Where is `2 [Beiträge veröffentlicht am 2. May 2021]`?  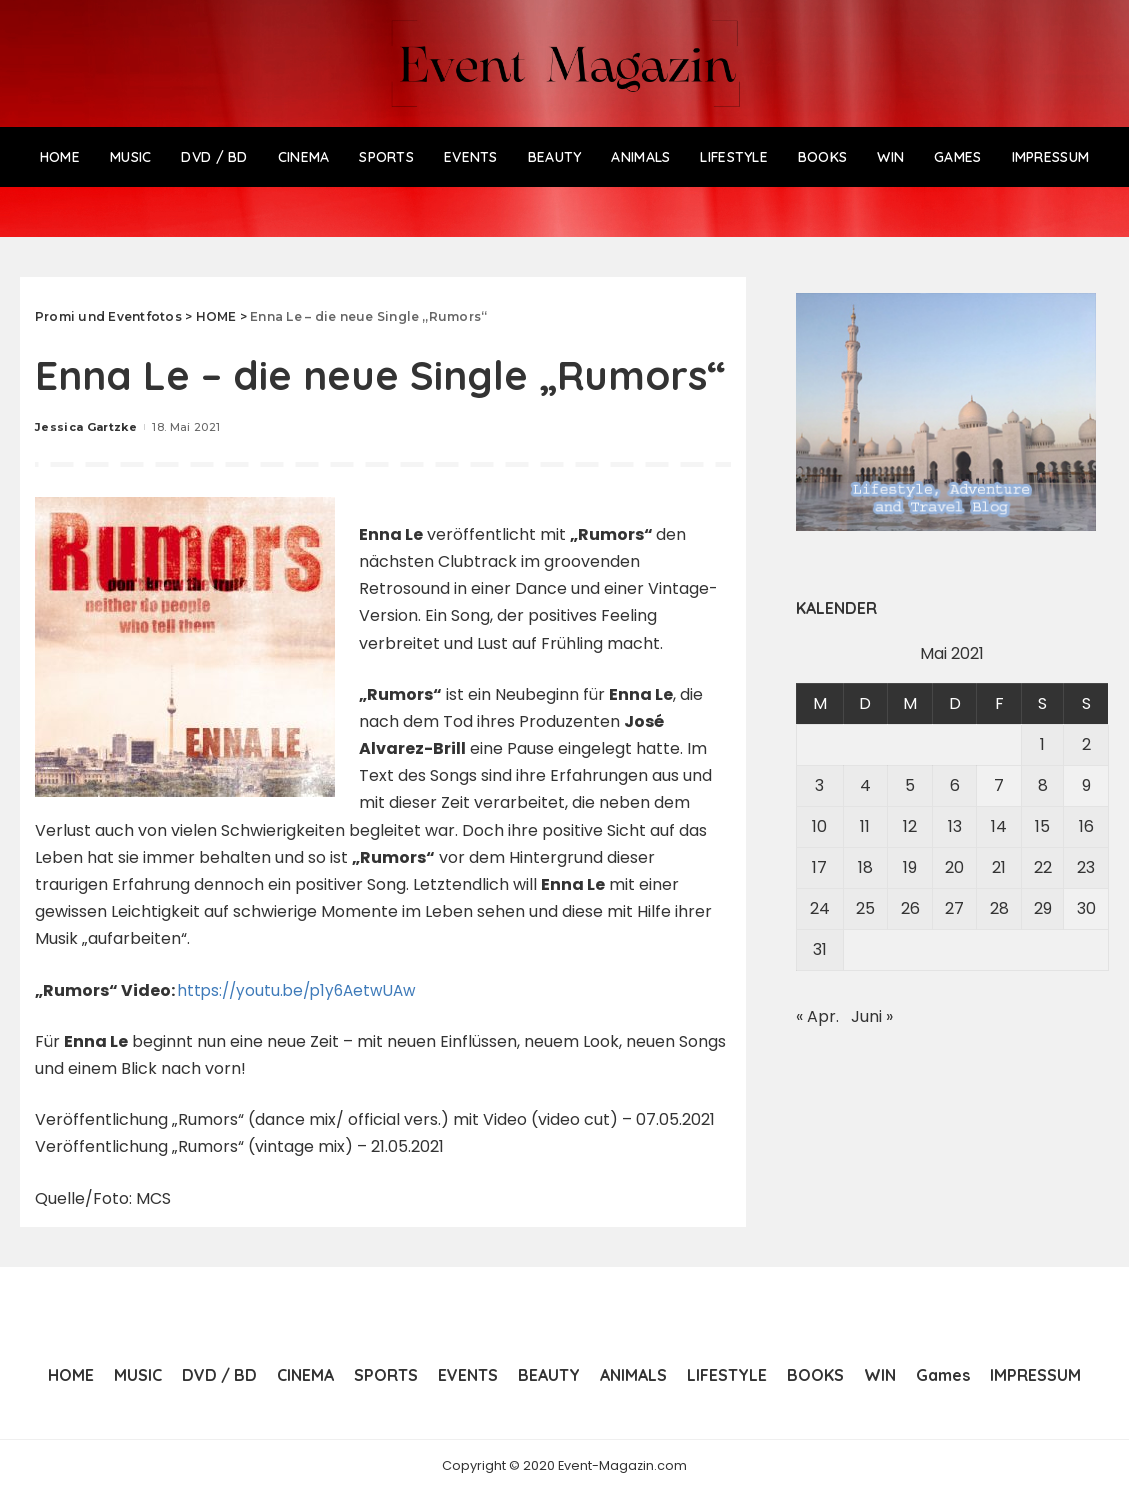 2 [Beiträge veröffentlicht am 2. May 2021] is located at coordinates (1086, 744).